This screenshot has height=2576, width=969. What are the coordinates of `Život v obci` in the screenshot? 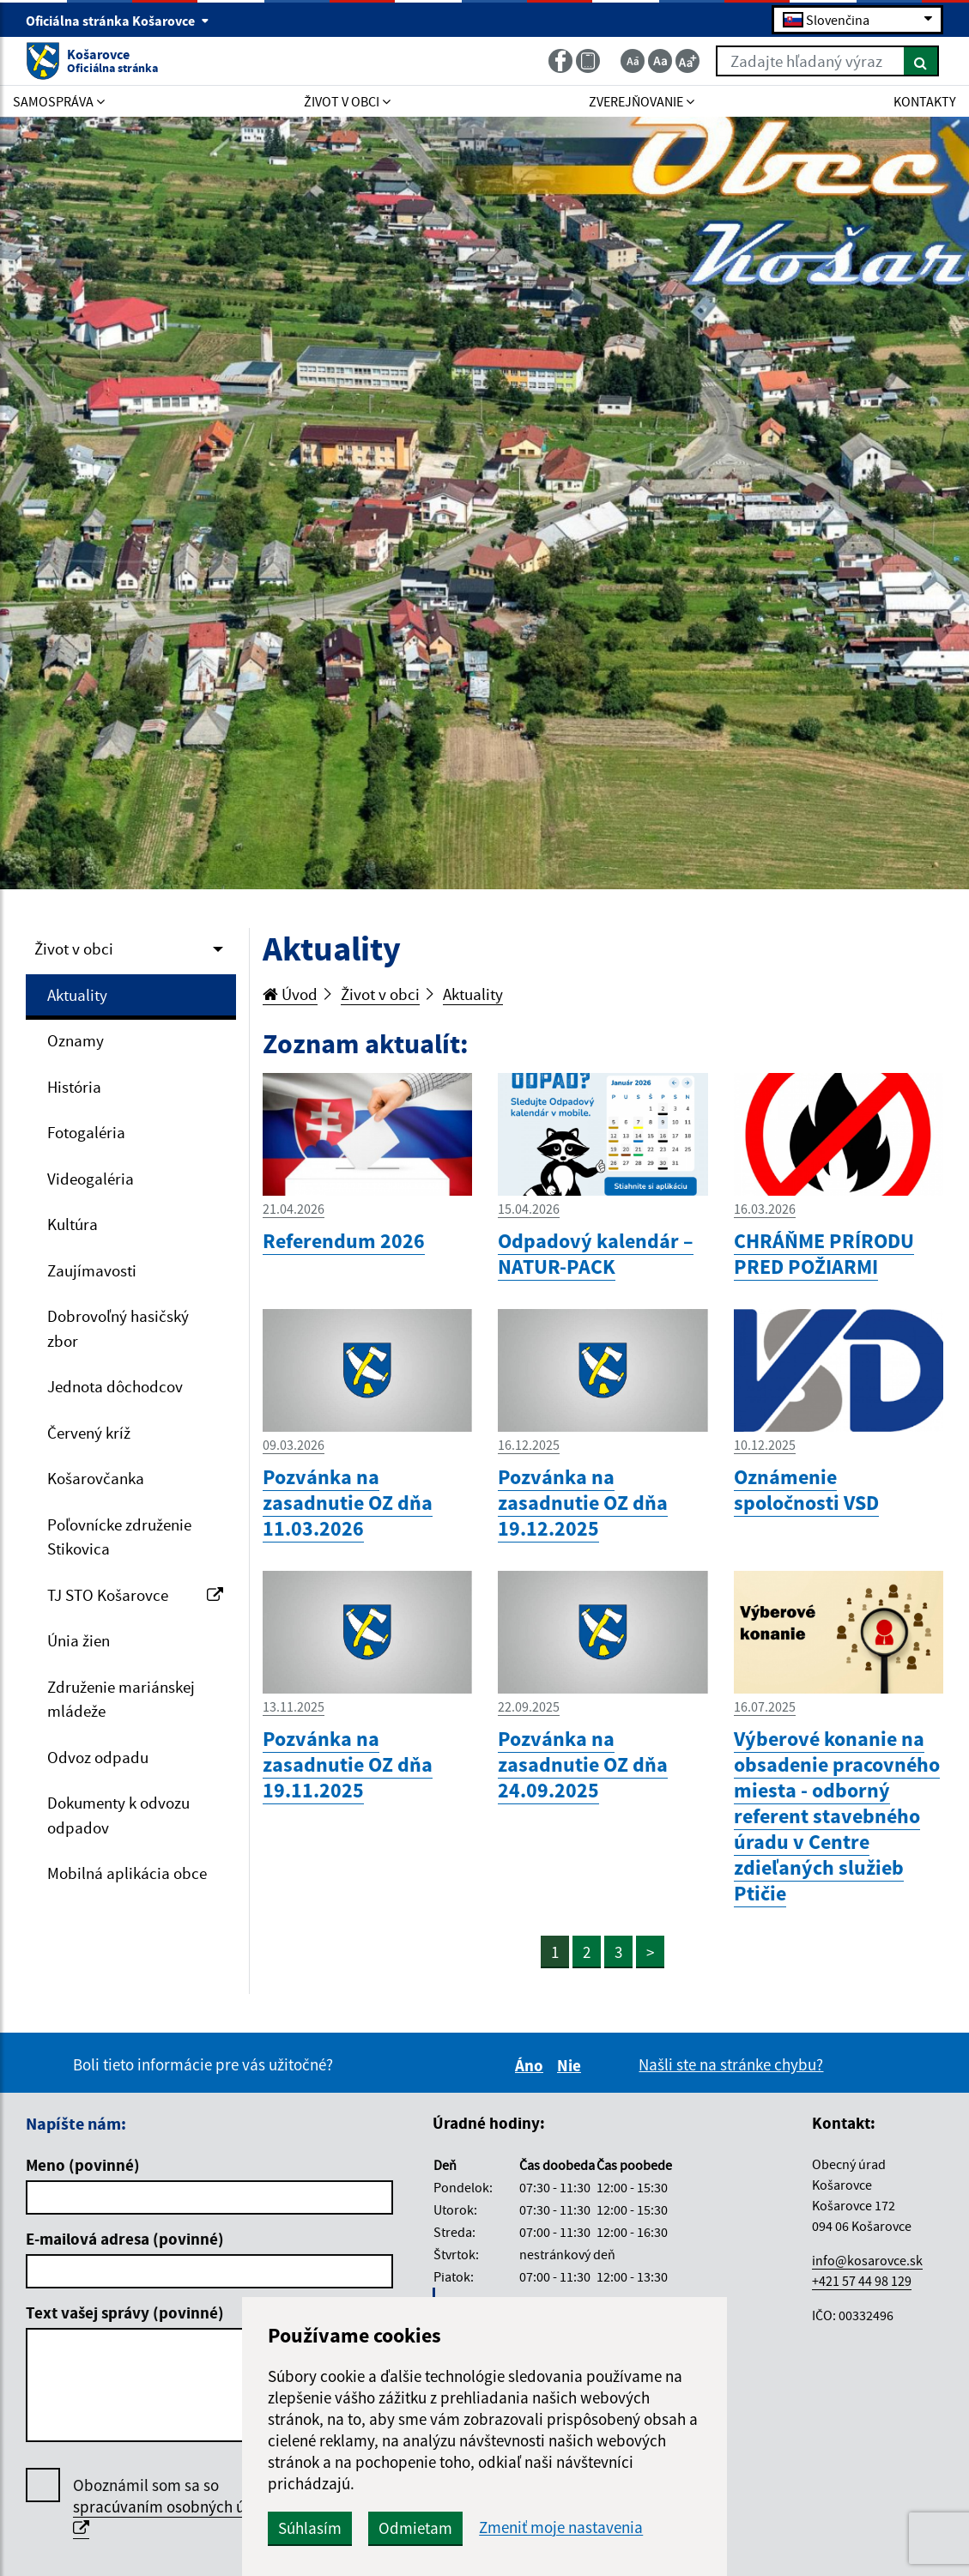 It's located at (73, 948).